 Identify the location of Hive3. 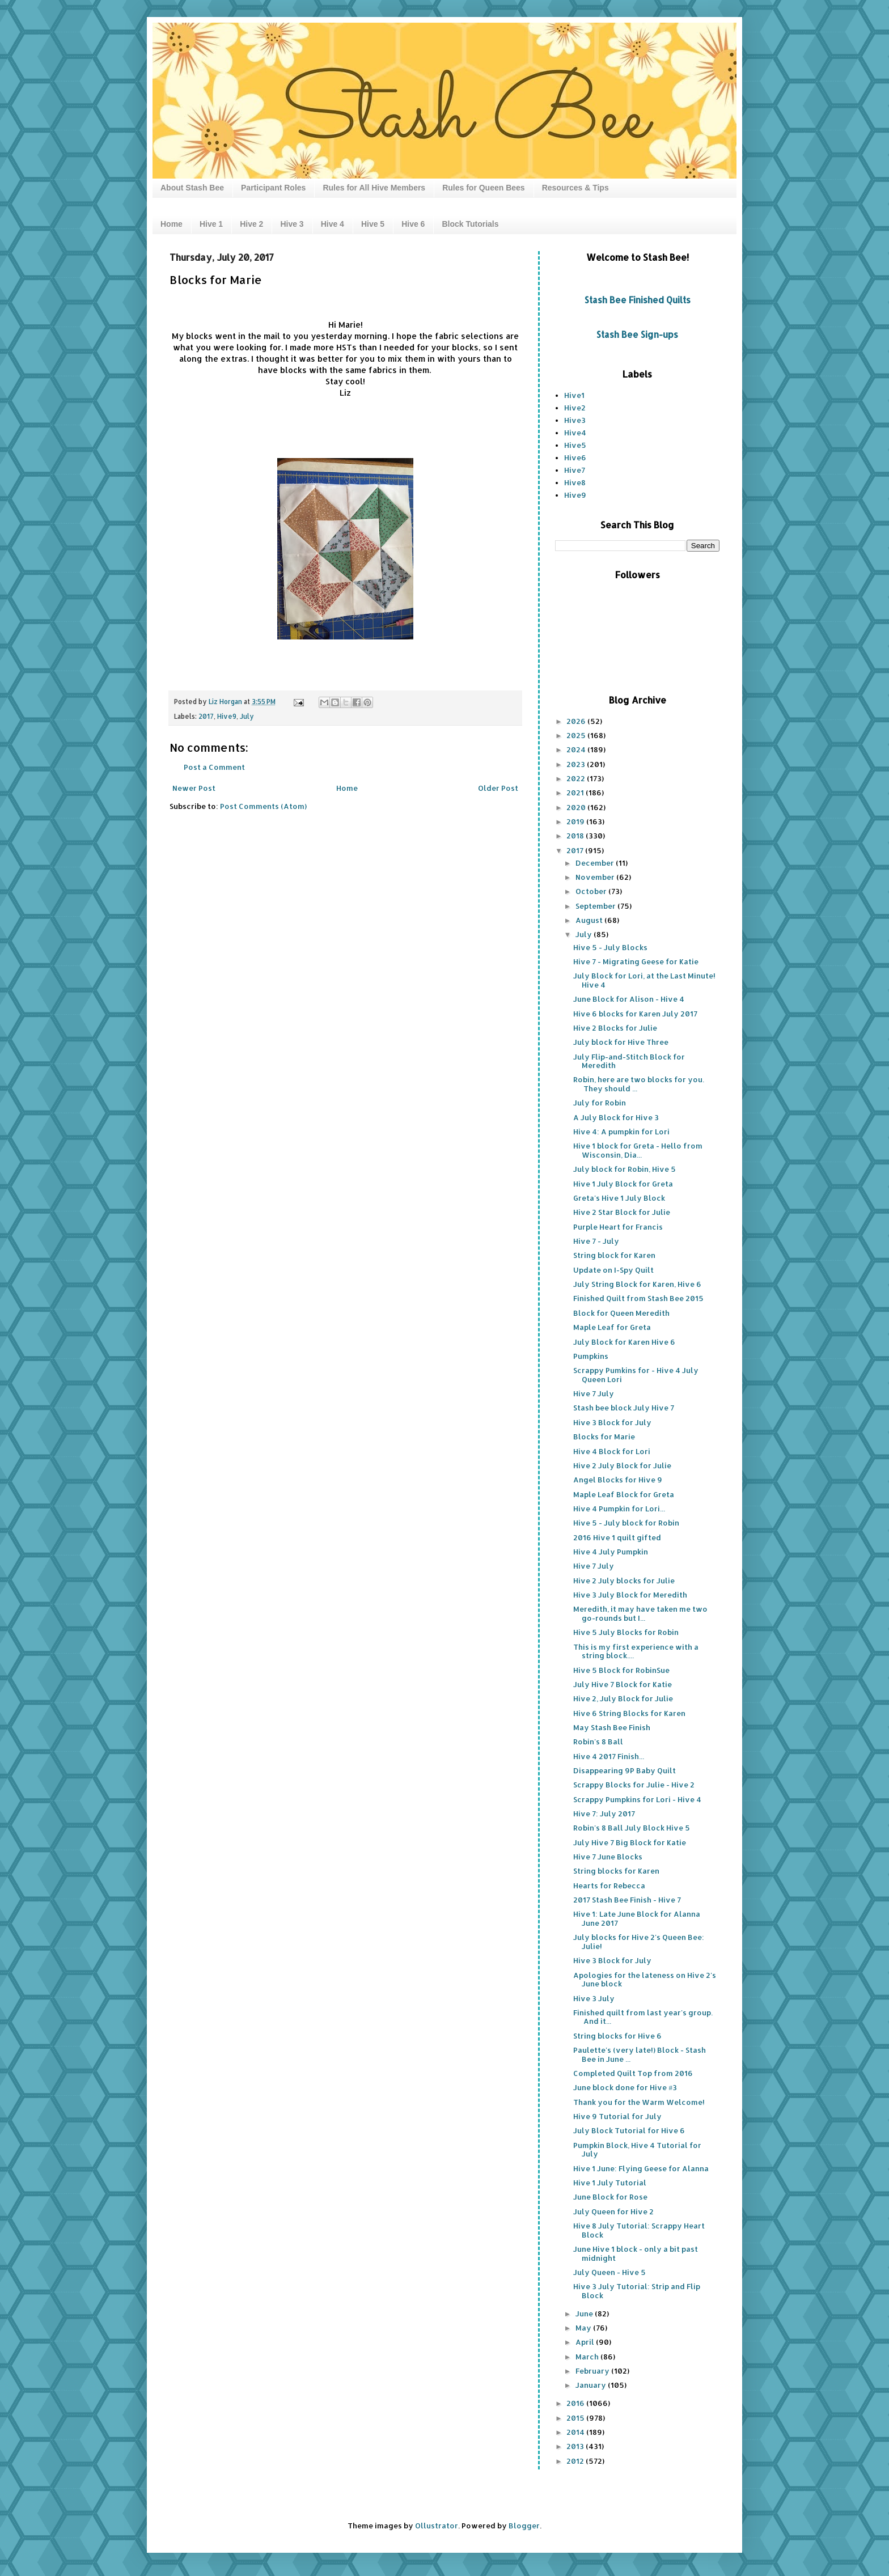
(575, 420).